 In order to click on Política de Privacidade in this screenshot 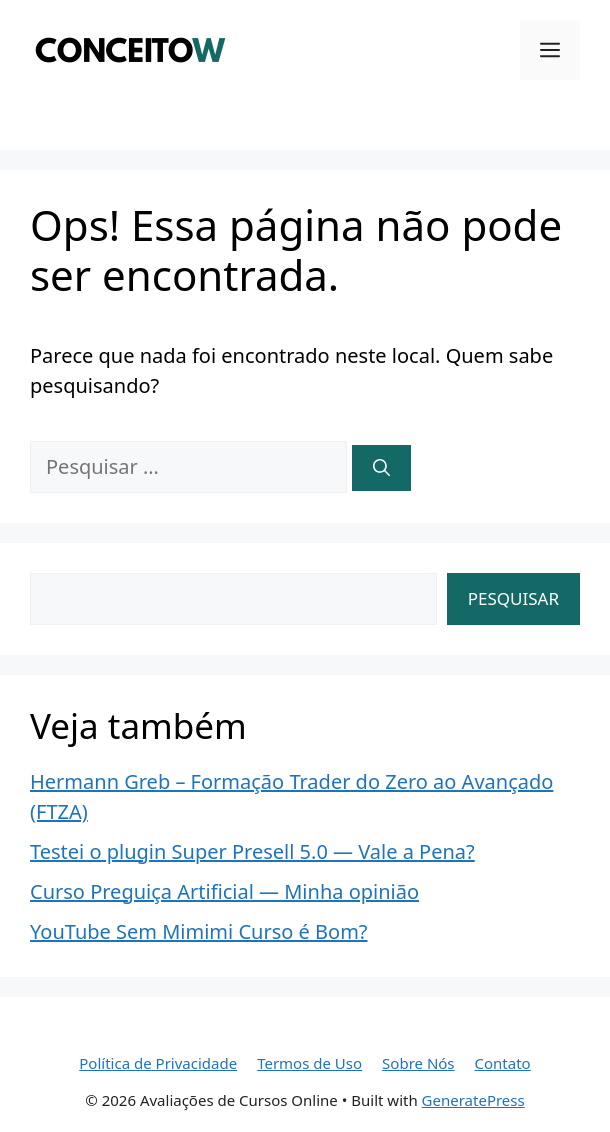, I will do `click(158, 1063)`.